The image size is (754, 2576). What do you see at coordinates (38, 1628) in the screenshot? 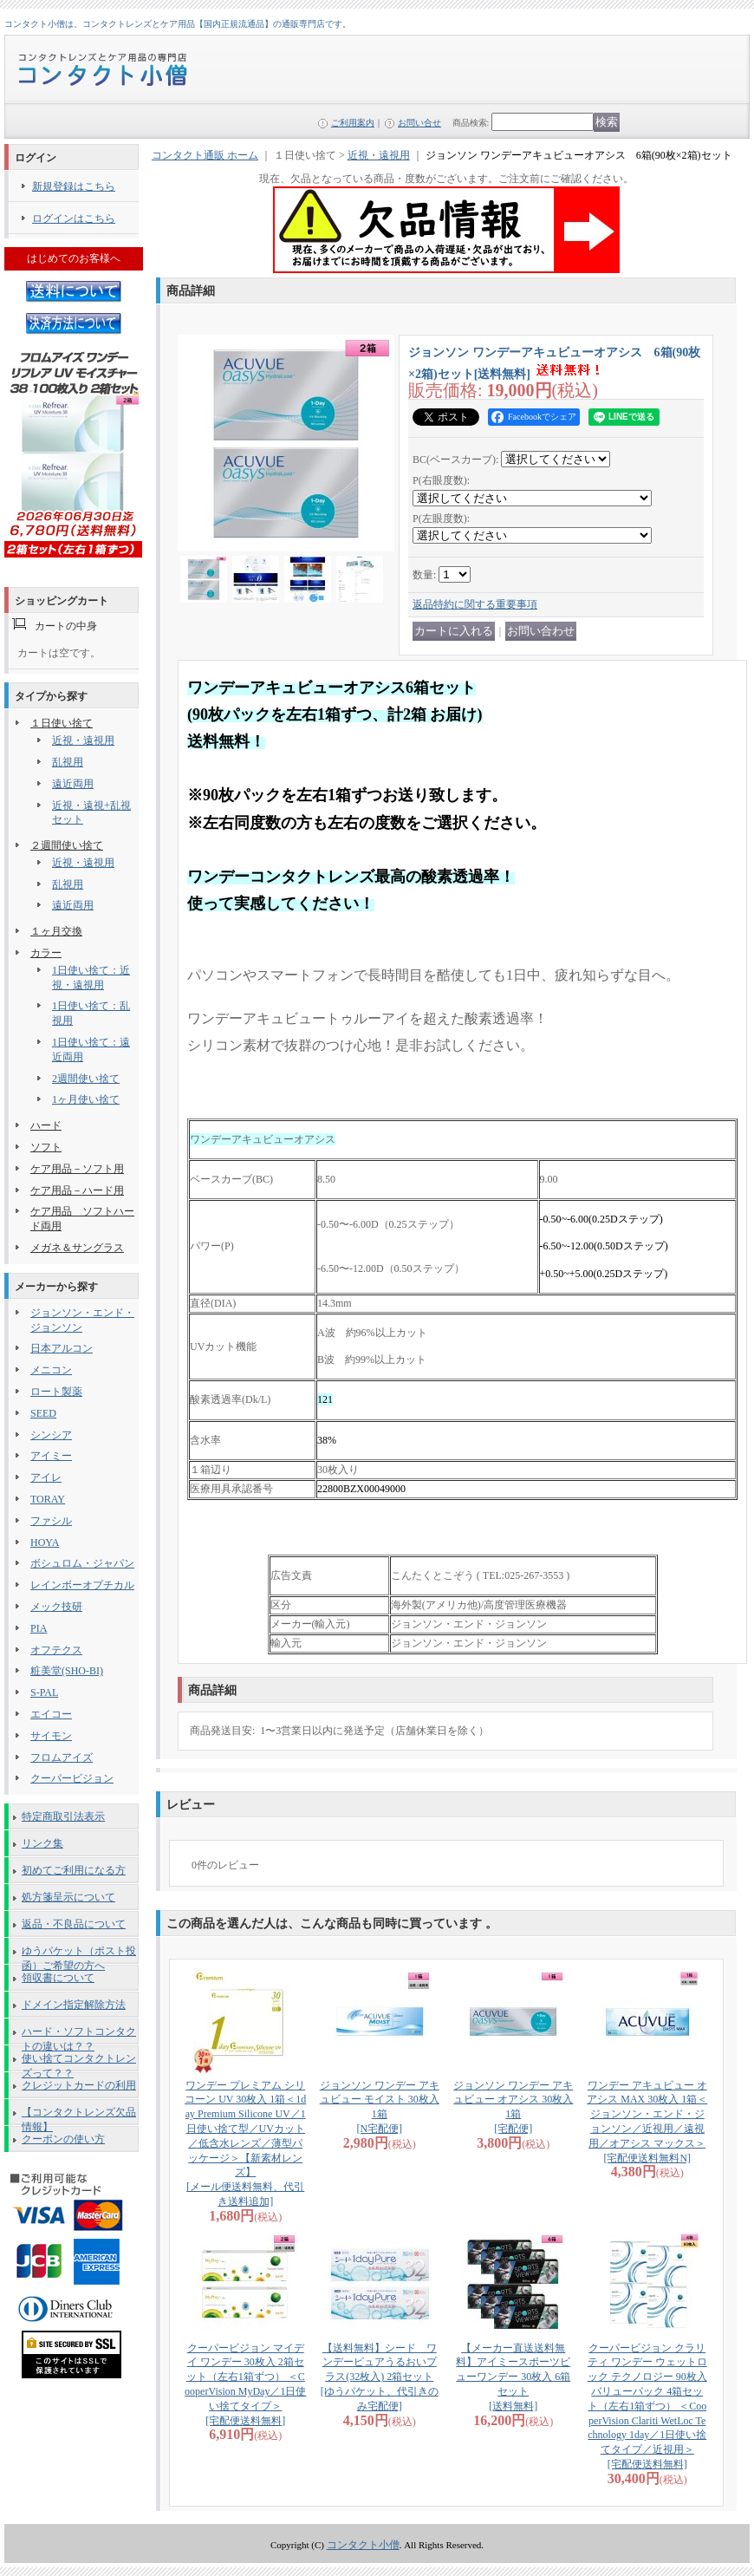
I see `PIA` at bounding box center [38, 1628].